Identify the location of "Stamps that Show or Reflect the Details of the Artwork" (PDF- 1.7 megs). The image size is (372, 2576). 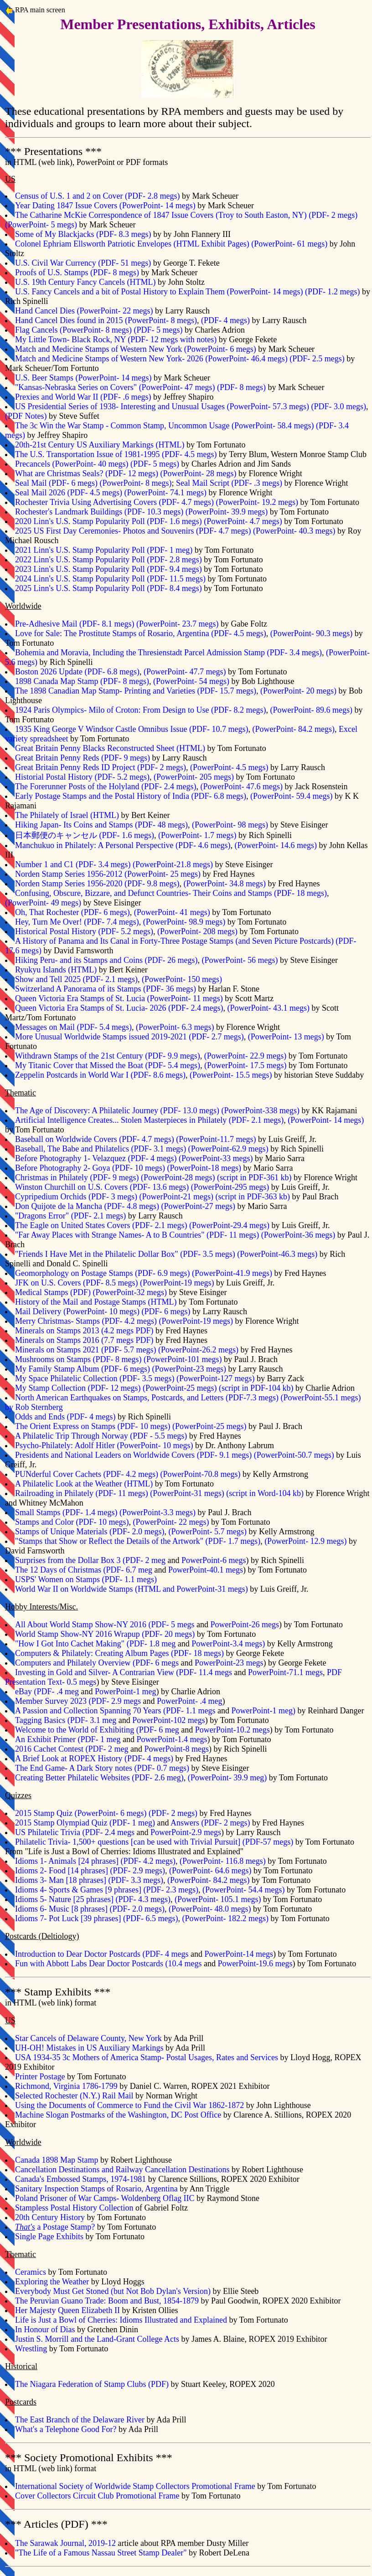
(137, 1541).